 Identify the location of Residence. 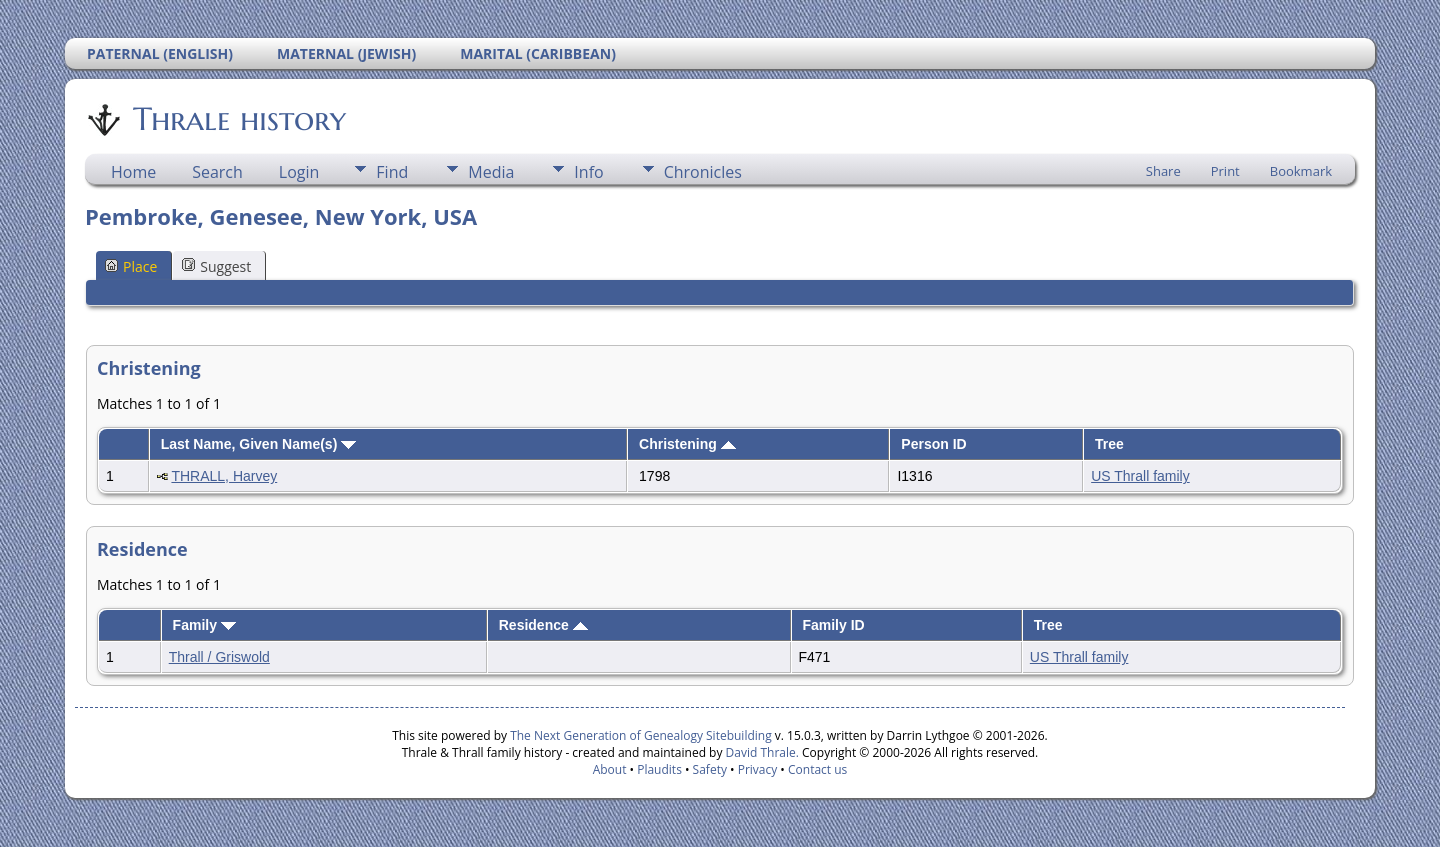
(543, 625).